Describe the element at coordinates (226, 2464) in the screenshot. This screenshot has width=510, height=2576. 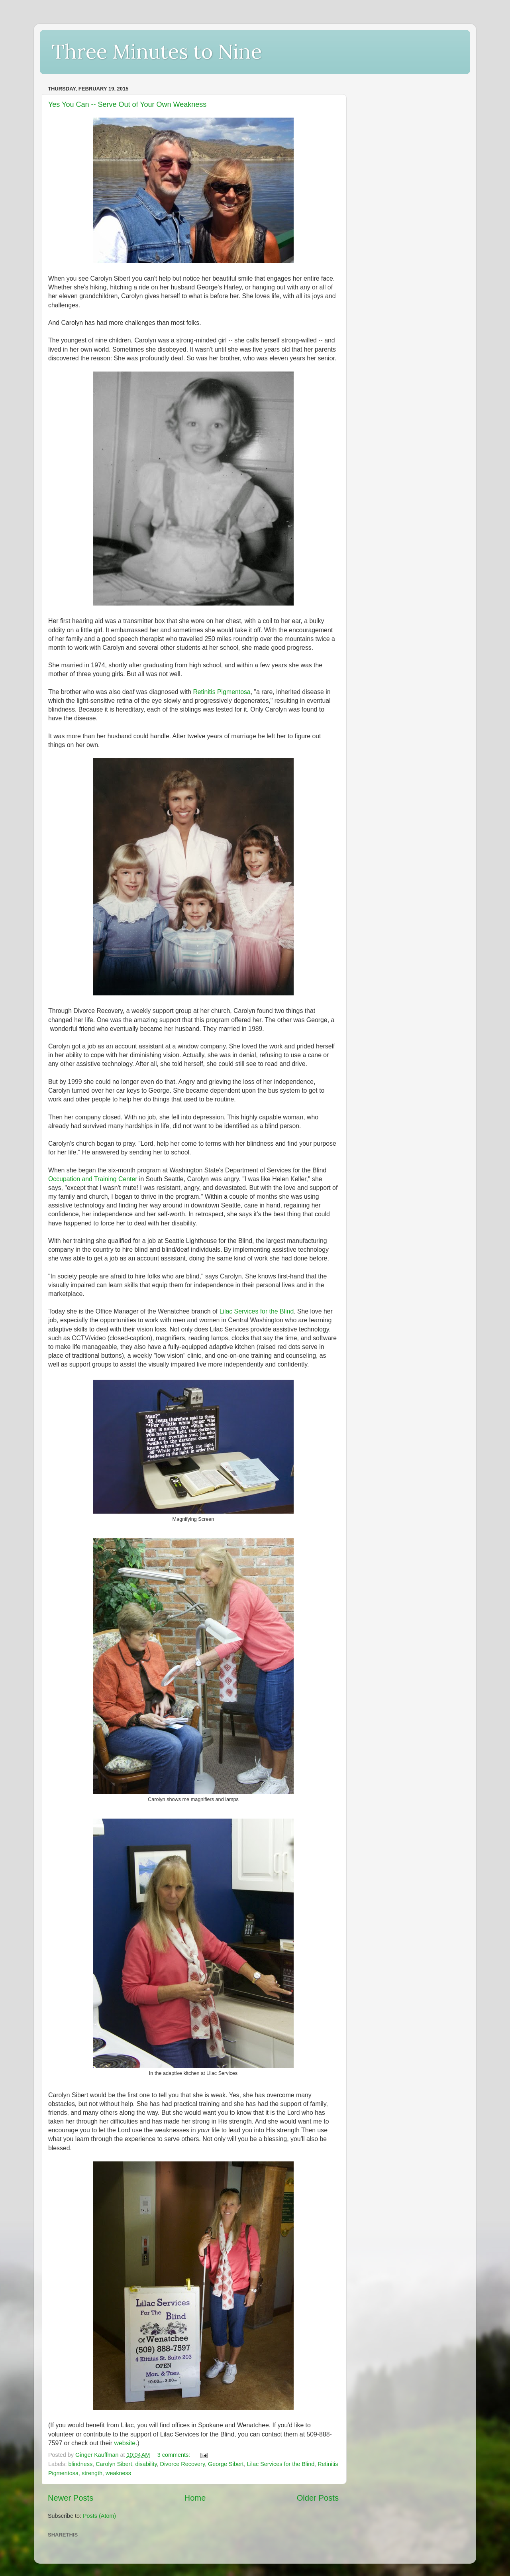
I see `George Sibert` at that location.